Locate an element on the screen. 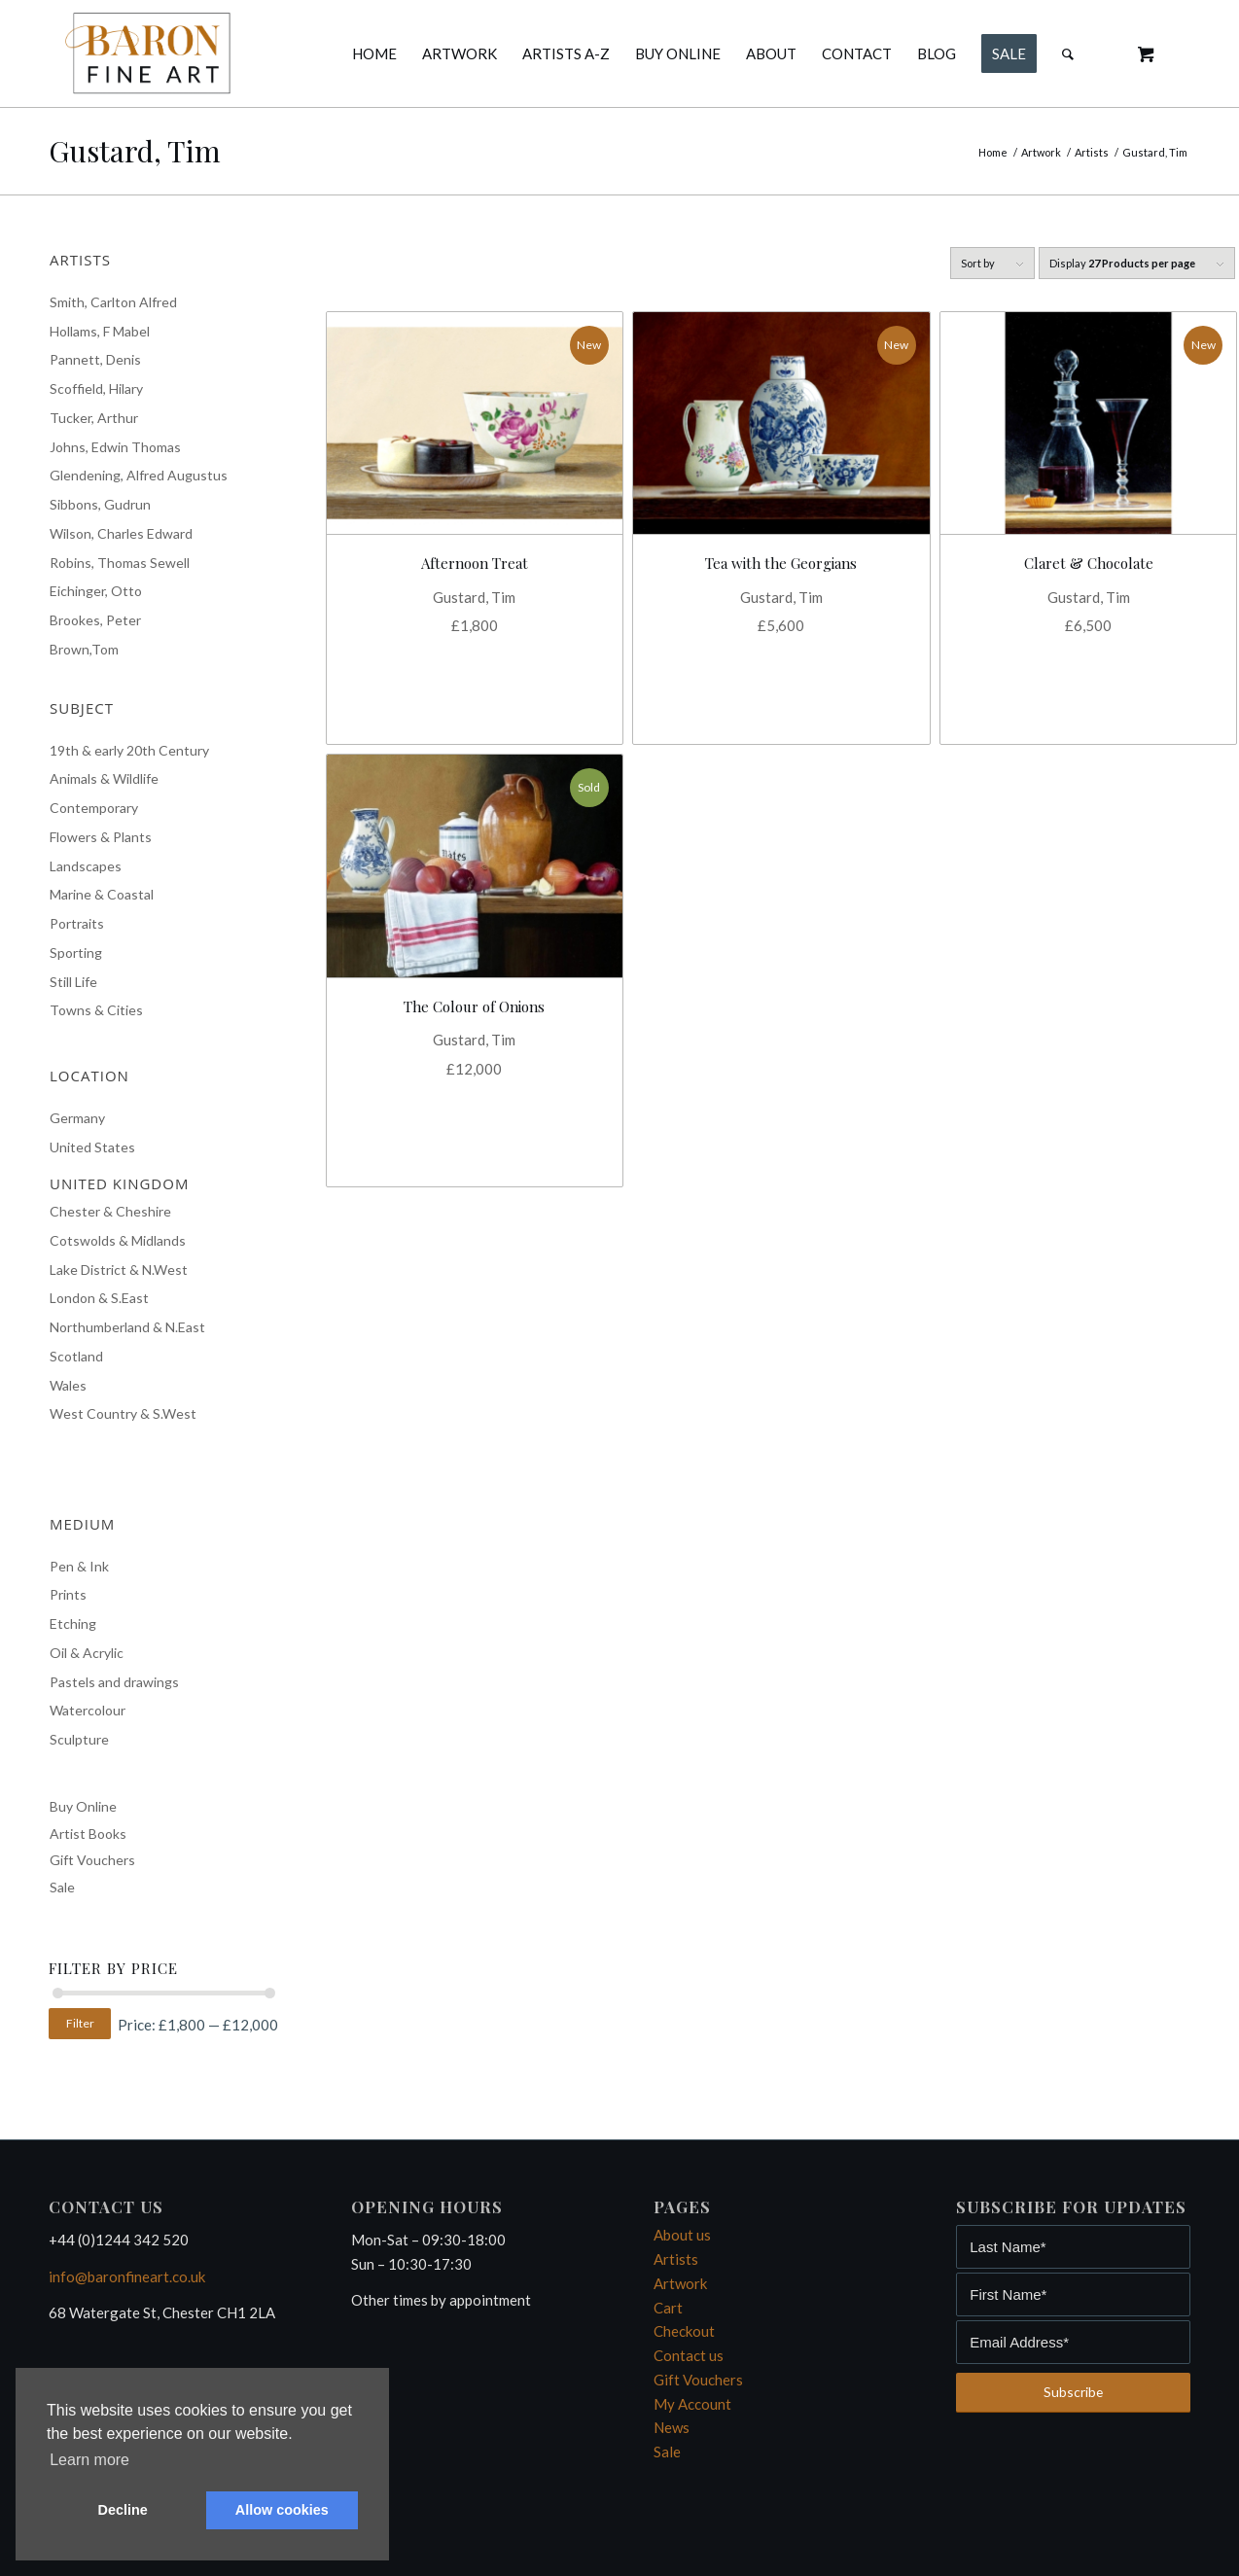 The height and width of the screenshot is (2576, 1239). Filter is located at coordinates (80, 2023).